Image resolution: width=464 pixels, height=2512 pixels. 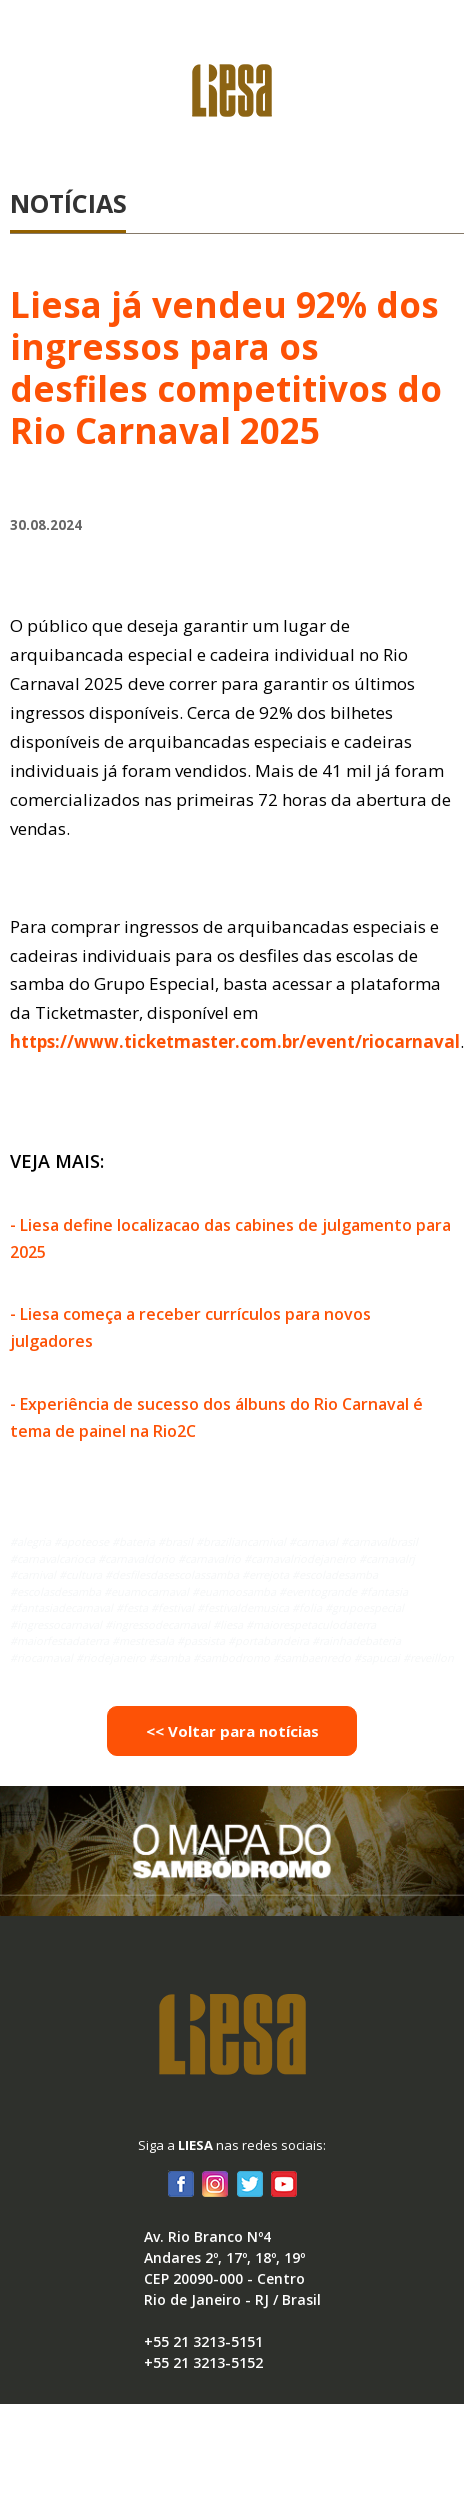 I want to click on https://www.ticketmaster.com.br/event/riocarnaval, so click(x=235, y=1041).